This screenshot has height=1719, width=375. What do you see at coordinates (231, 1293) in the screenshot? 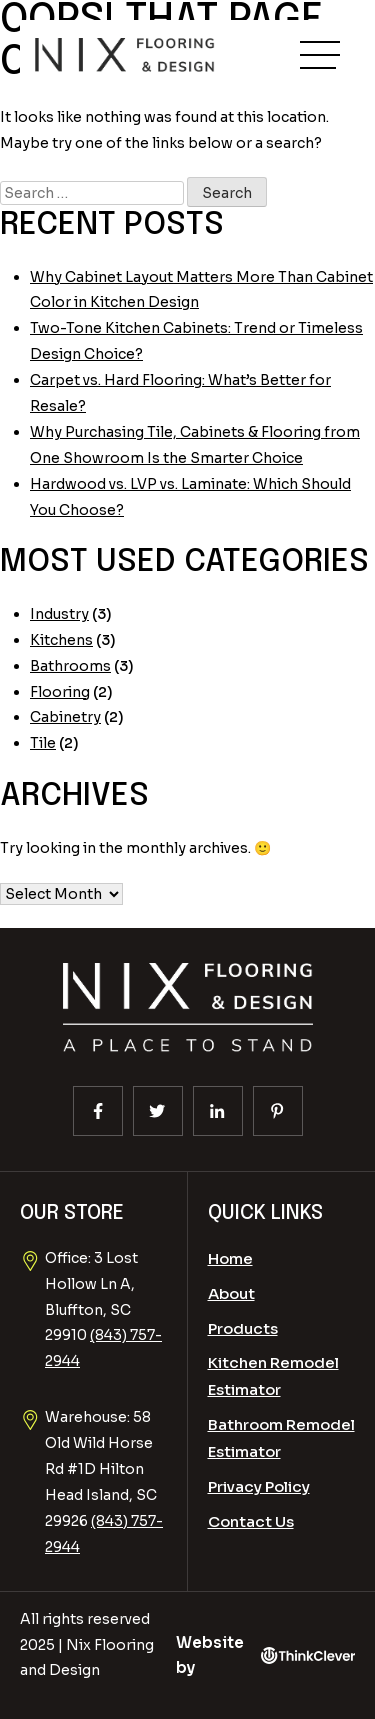
I see `About` at bounding box center [231, 1293].